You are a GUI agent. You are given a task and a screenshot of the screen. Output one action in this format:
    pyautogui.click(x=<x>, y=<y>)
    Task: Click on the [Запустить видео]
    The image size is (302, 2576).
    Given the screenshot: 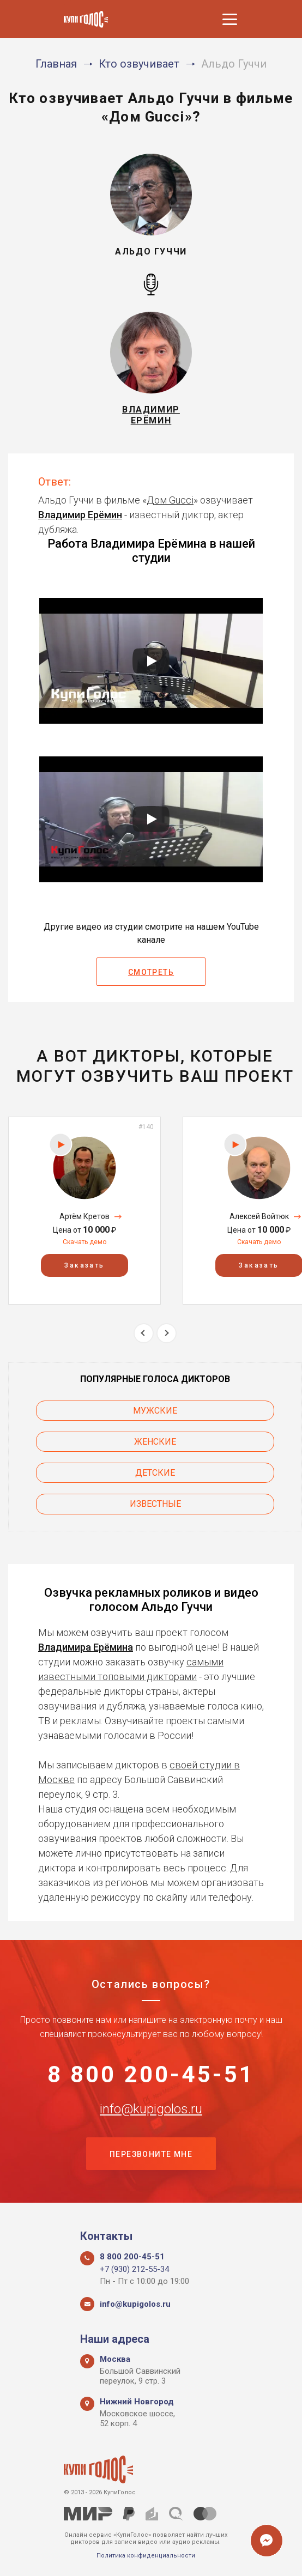 What is the action you would take?
    pyautogui.click(x=151, y=661)
    